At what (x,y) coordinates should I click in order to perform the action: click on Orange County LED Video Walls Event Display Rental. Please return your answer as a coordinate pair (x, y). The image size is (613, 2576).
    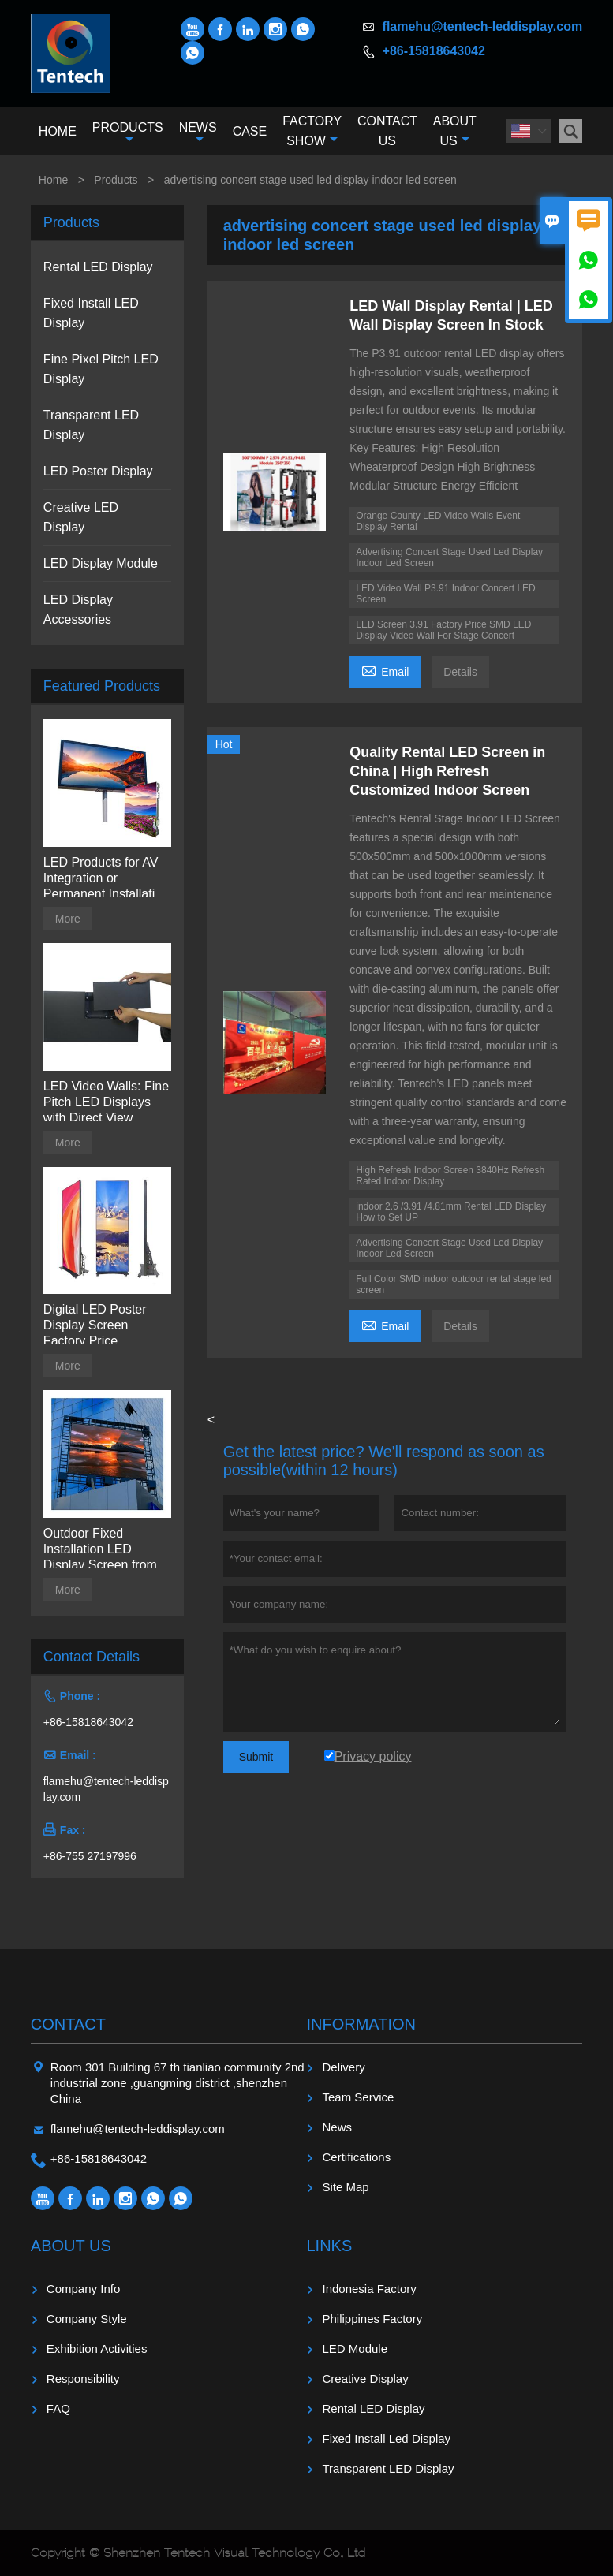
    Looking at the image, I should click on (438, 521).